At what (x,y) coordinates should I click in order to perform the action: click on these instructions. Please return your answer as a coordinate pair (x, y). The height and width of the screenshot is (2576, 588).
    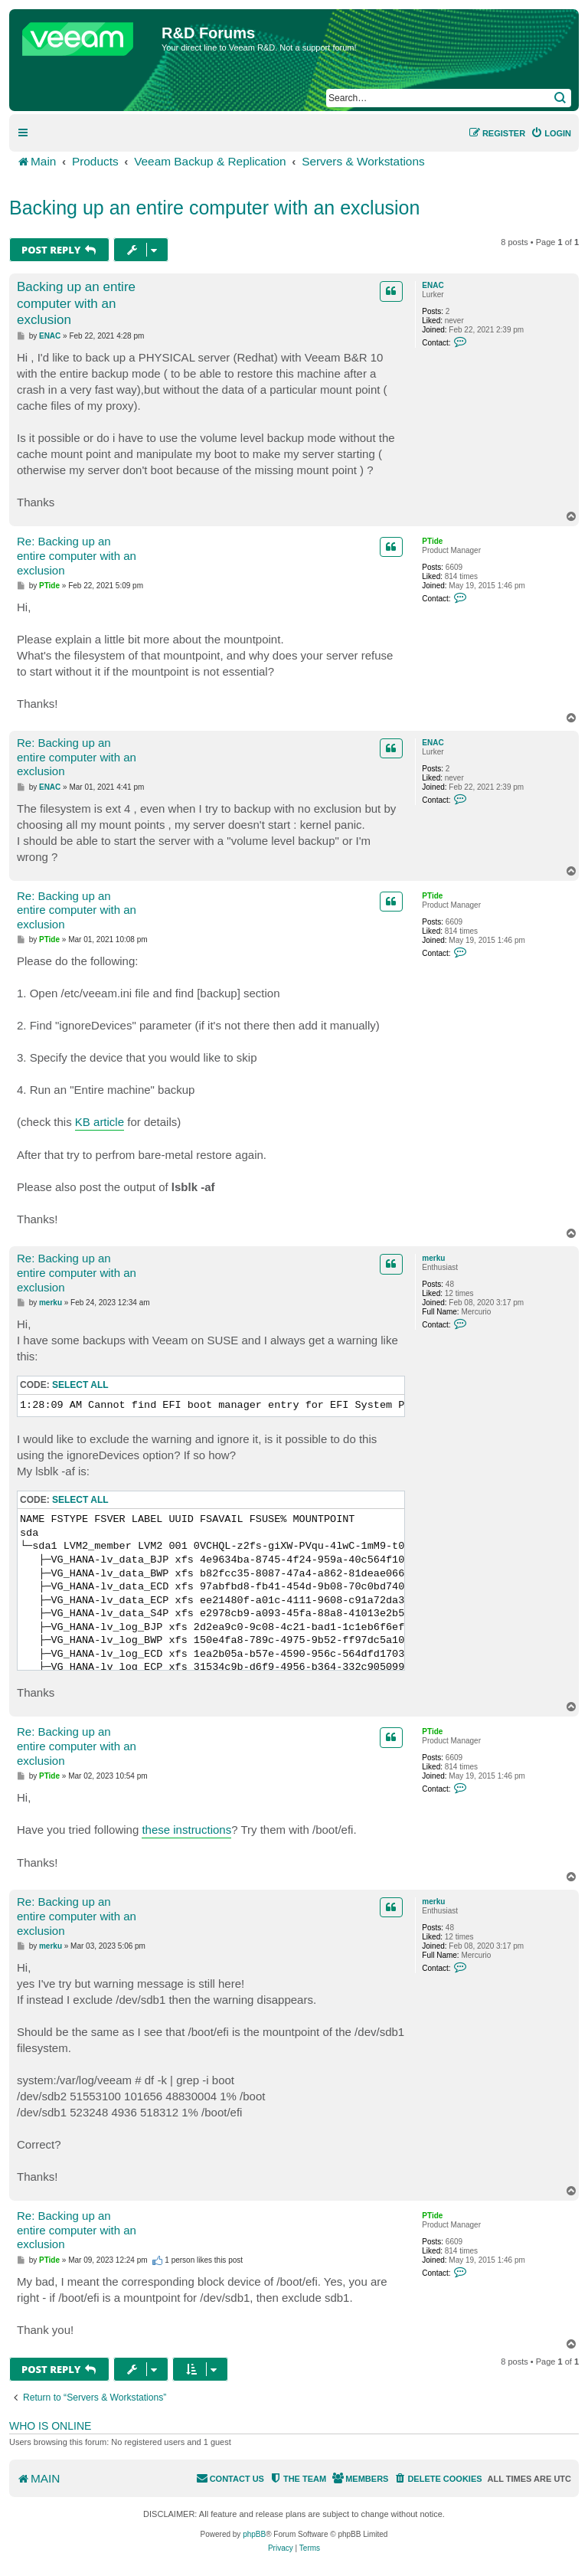
    Looking at the image, I should click on (186, 1829).